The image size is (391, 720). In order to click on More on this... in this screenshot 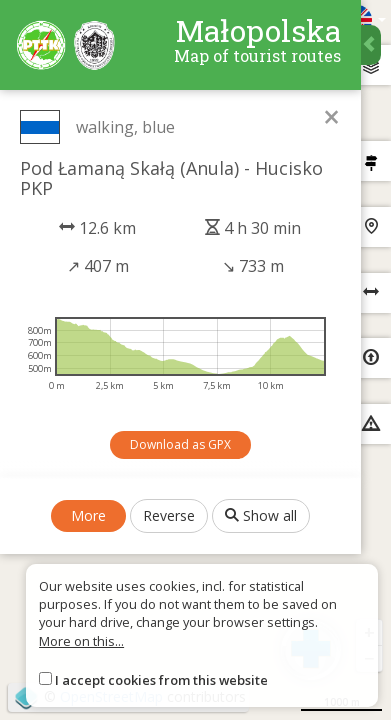, I will do `click(81, 641)`.